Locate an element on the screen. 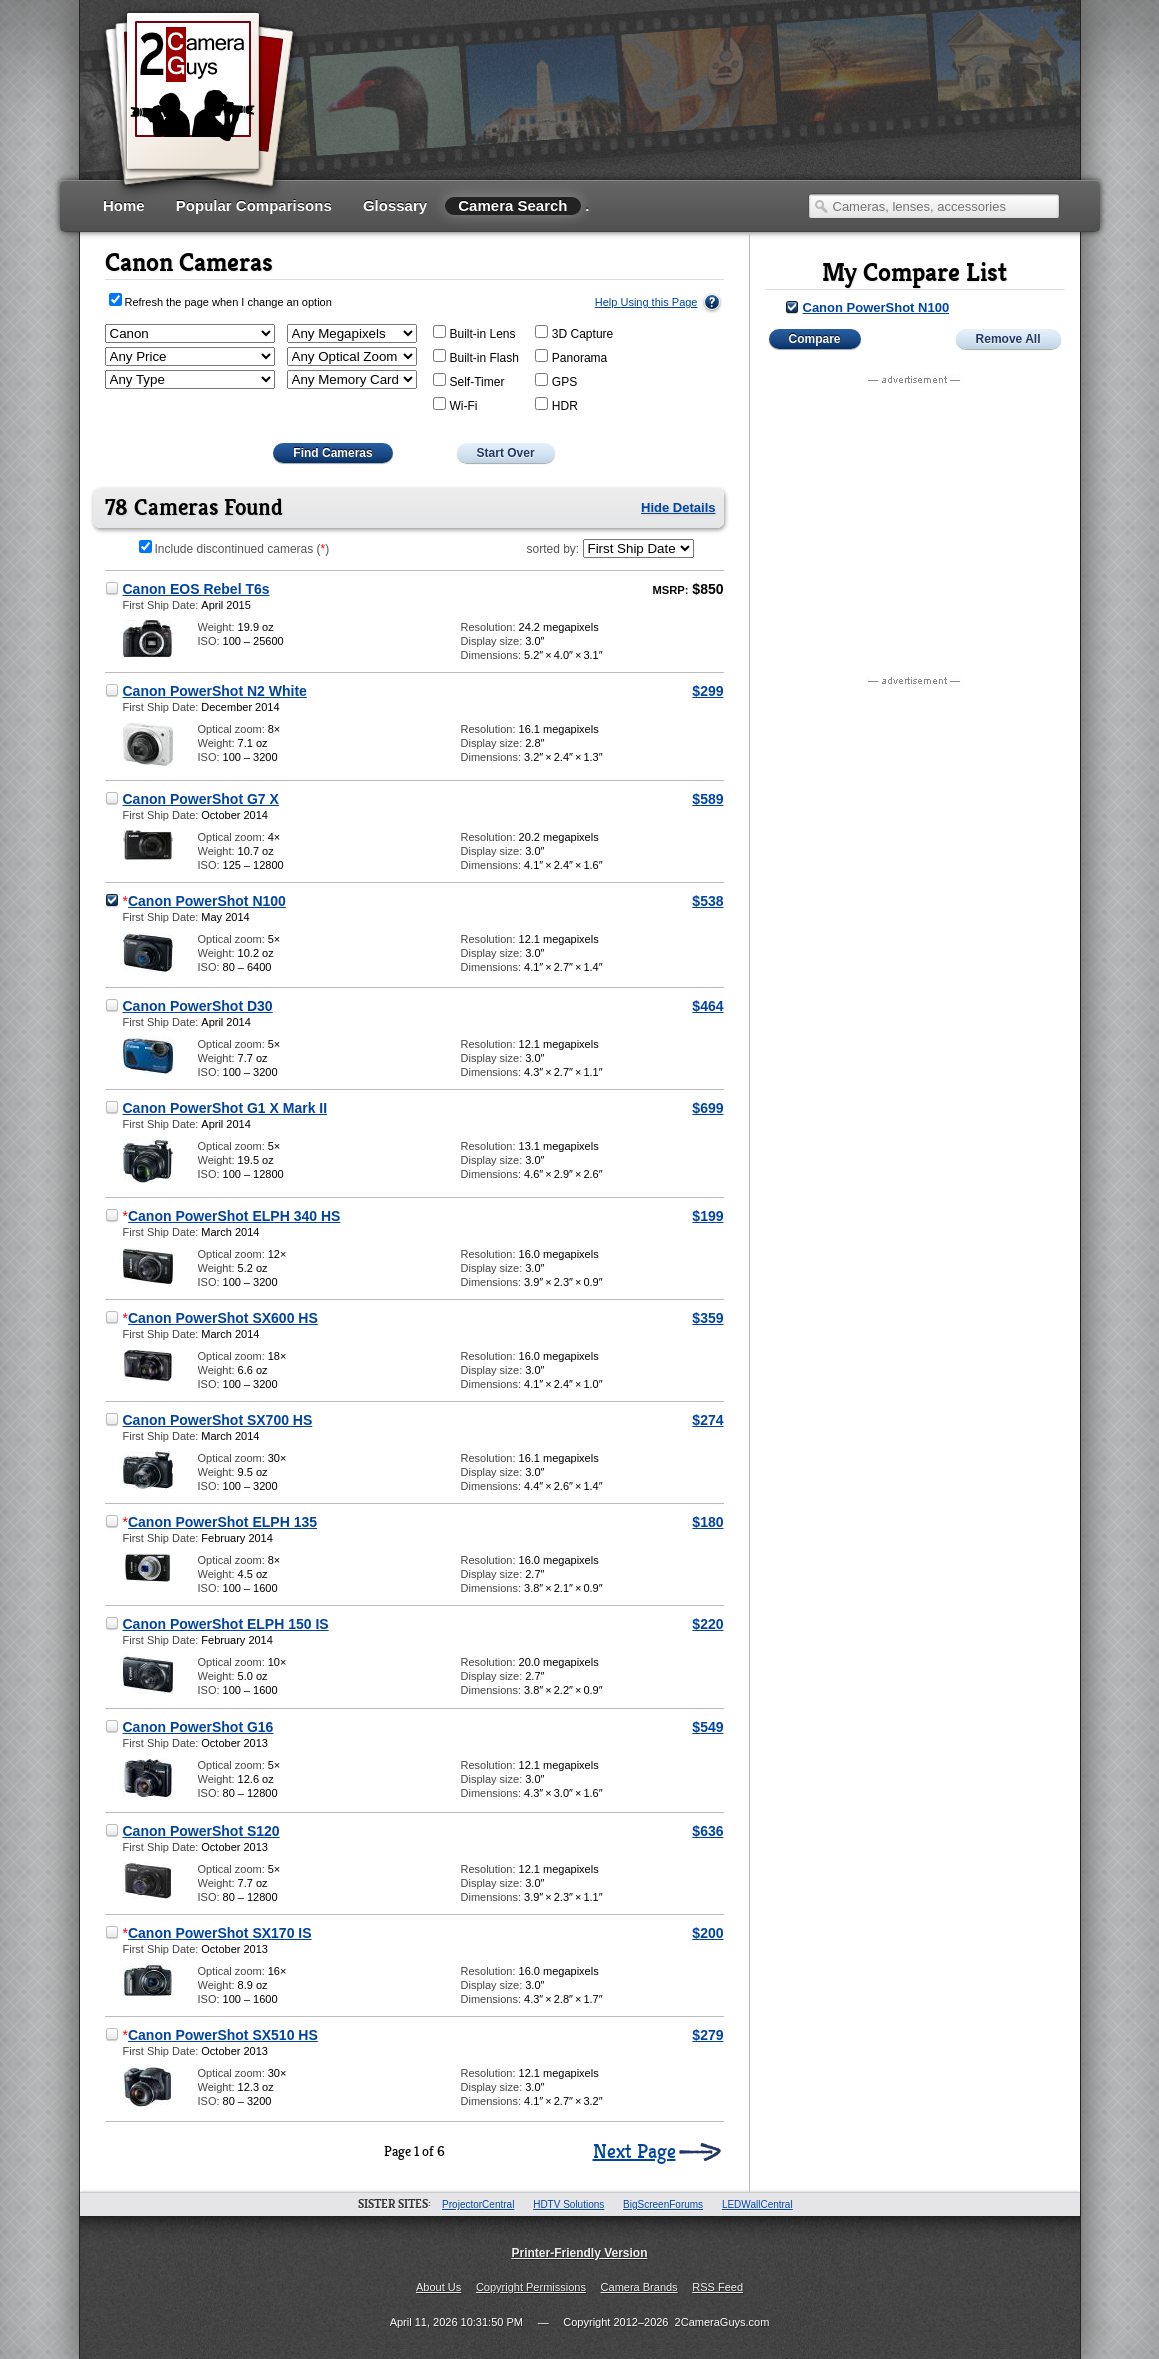 This screenshot has height=2359, width=1159. Canon PowerShot G7 X is located at coordinates (201, 799).